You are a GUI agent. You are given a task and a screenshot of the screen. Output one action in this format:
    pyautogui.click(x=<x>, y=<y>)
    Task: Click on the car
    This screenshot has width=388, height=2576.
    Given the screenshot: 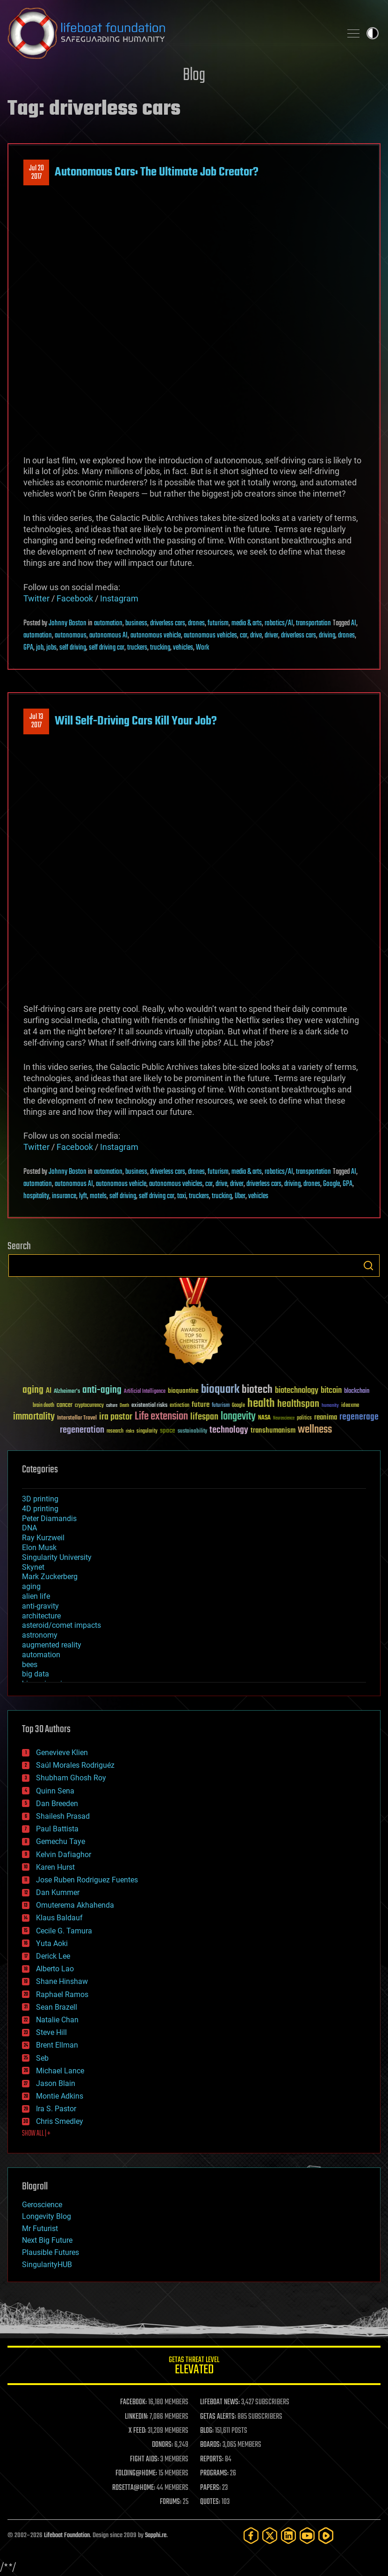 What is the action you would take?
    pyautogui.click(x=243, y=635)
    